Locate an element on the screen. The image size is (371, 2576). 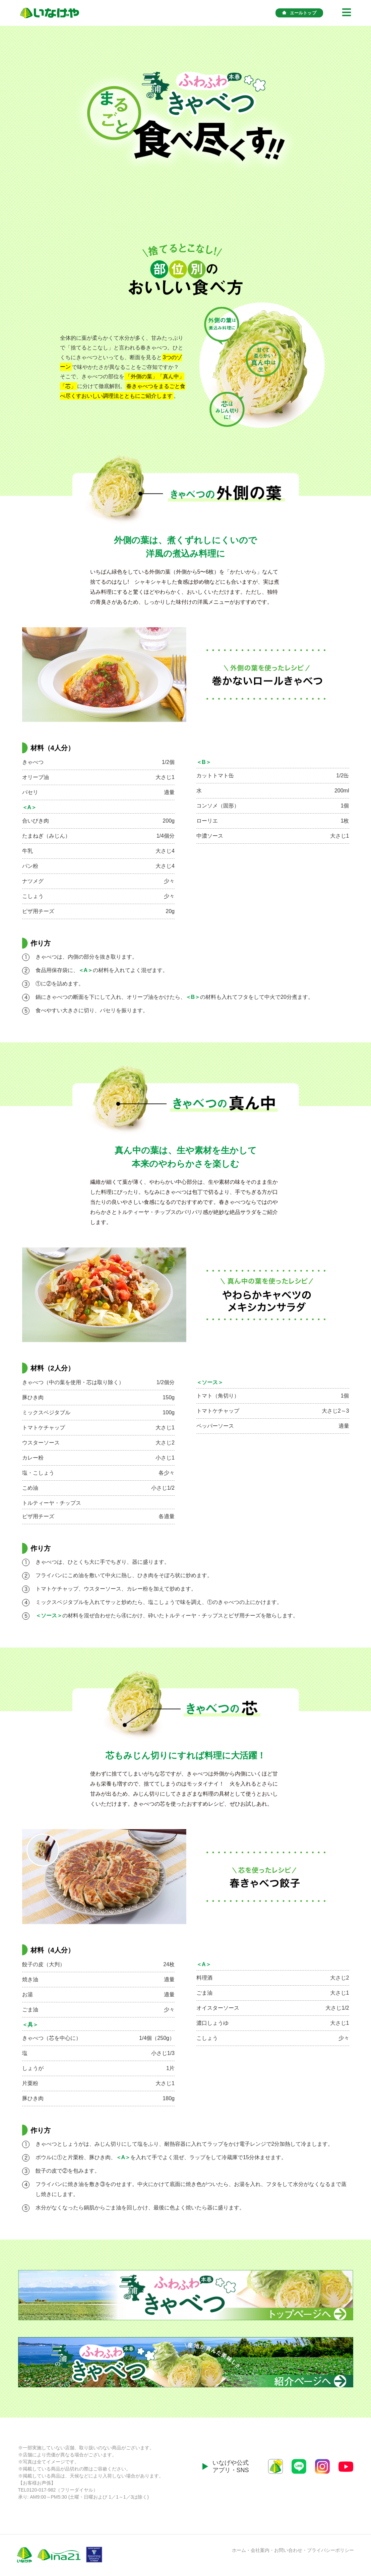
会社案内 is located at coordinates (260, 2550).